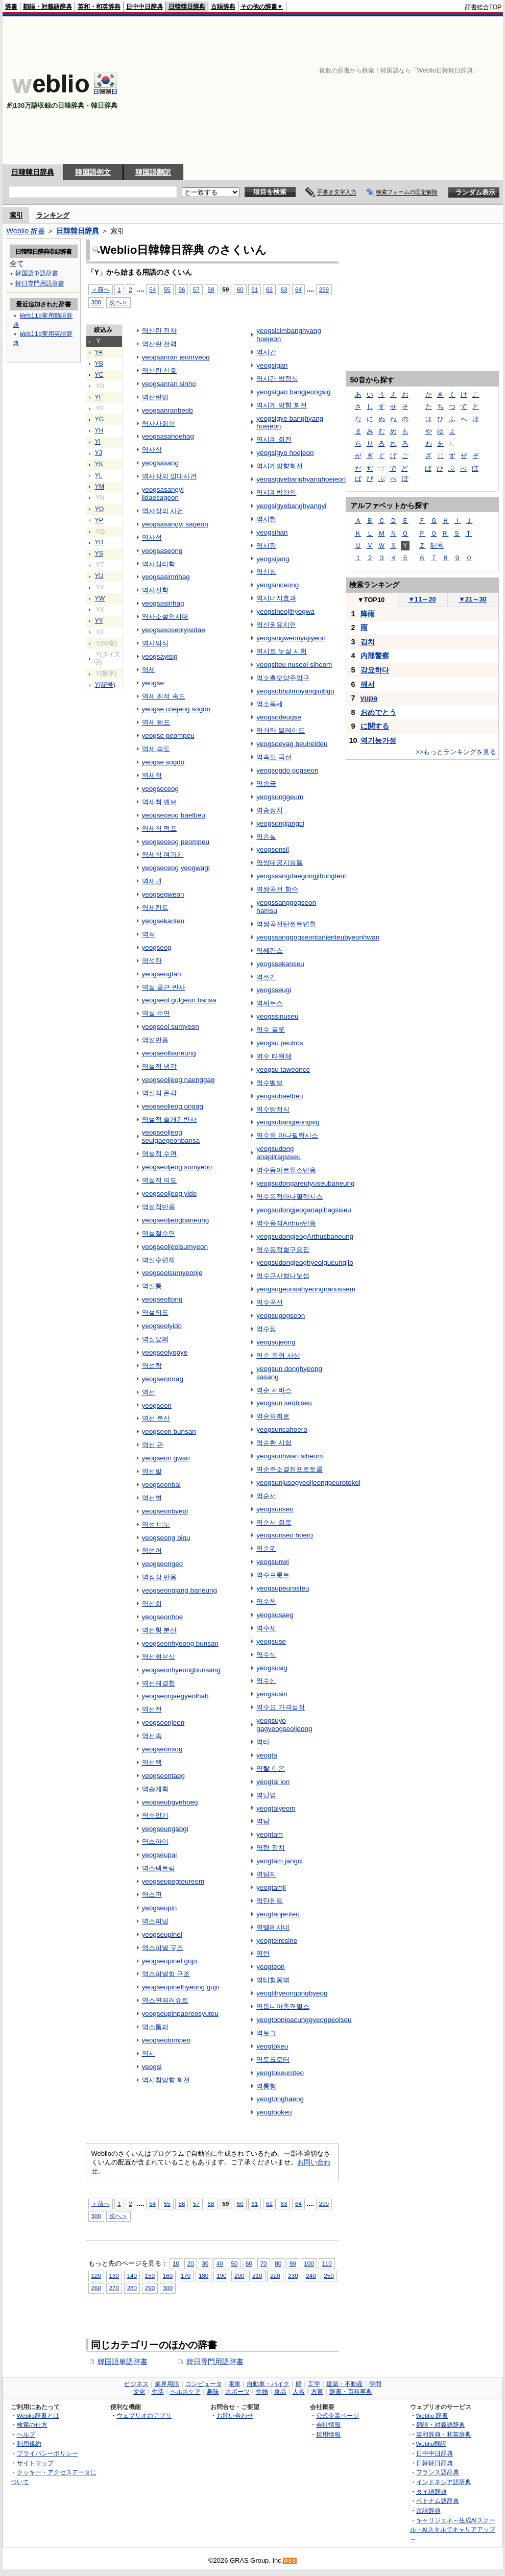 The width and height of the screenshot is (505, 2576). What do you see at coordinates (452, 2529) in the screenshot?
I see `キャリジェネ～生成AIスクール・AIスキルでキャリアアップ～` at bounding box center [452, 2529].